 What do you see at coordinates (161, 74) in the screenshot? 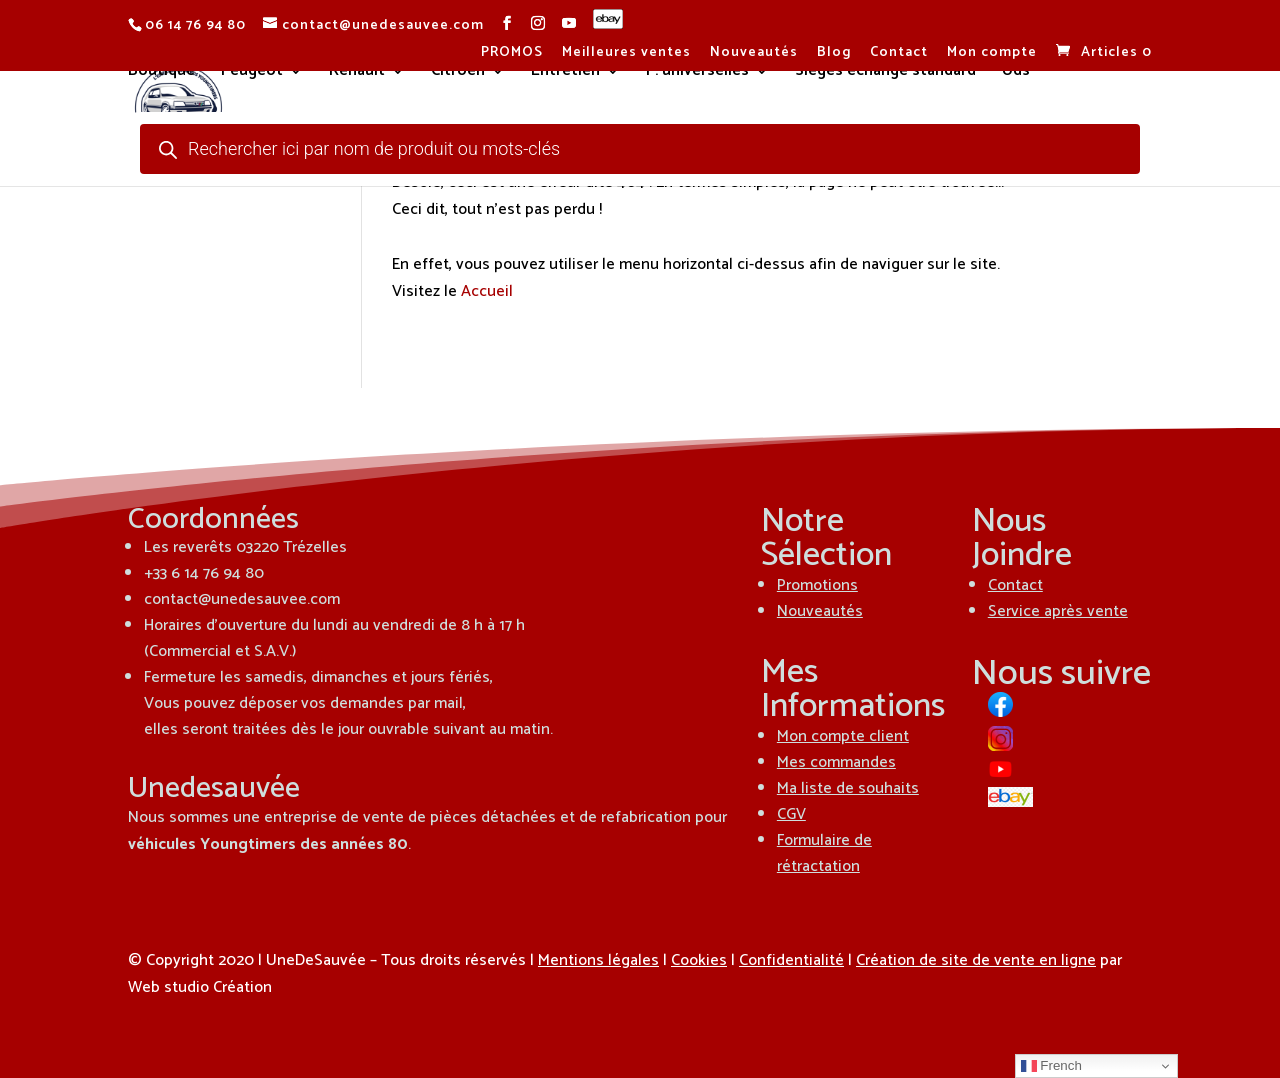
I see `Boutique` at bounding box center [161, 74].